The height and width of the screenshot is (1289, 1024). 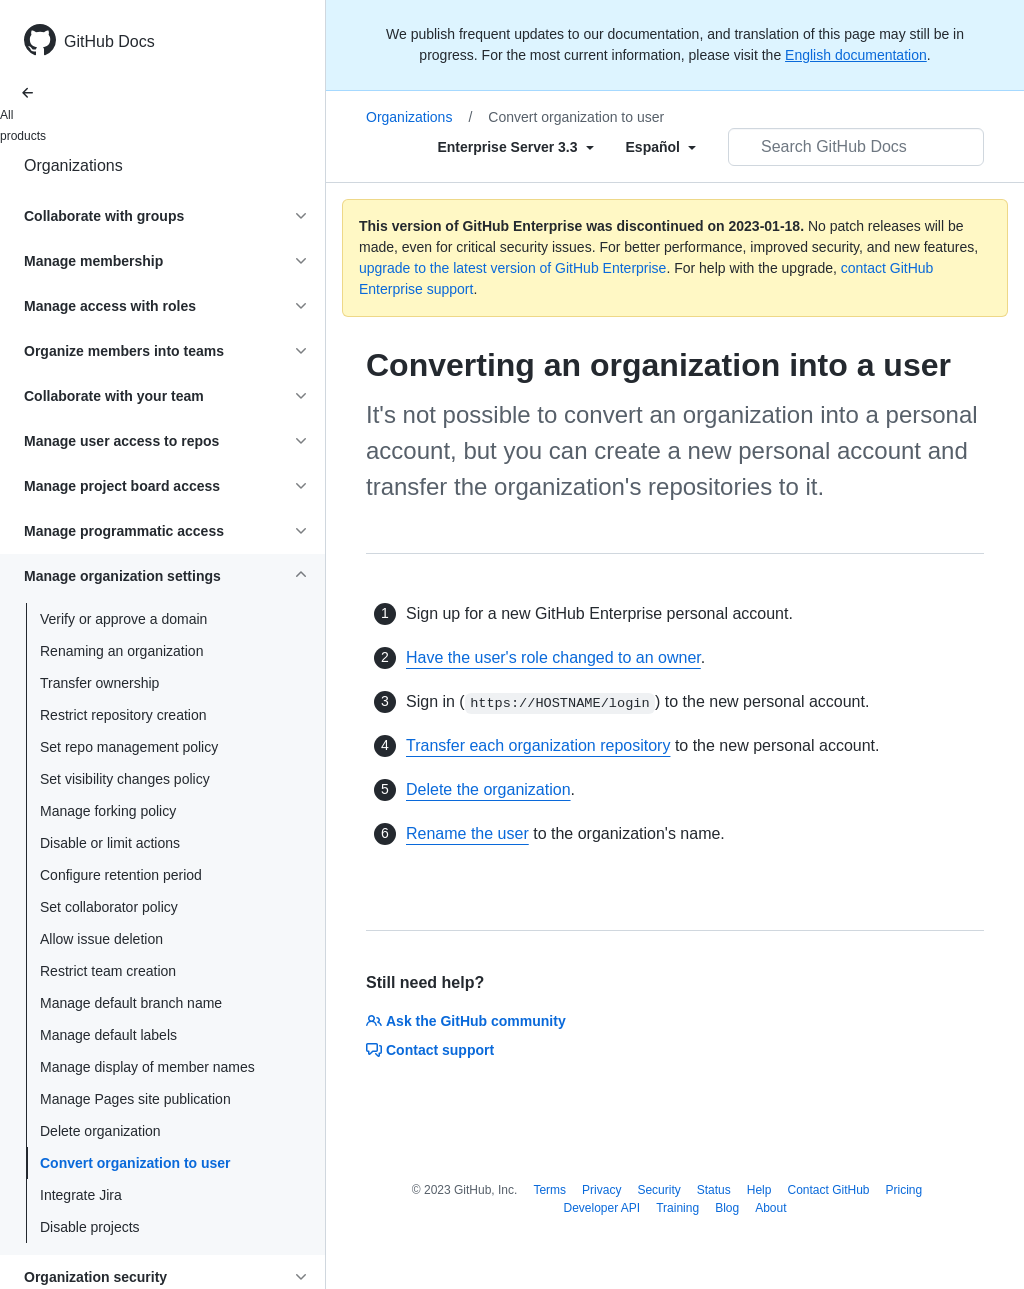 I want to click on Pricing, so click(x=904, y=1190).